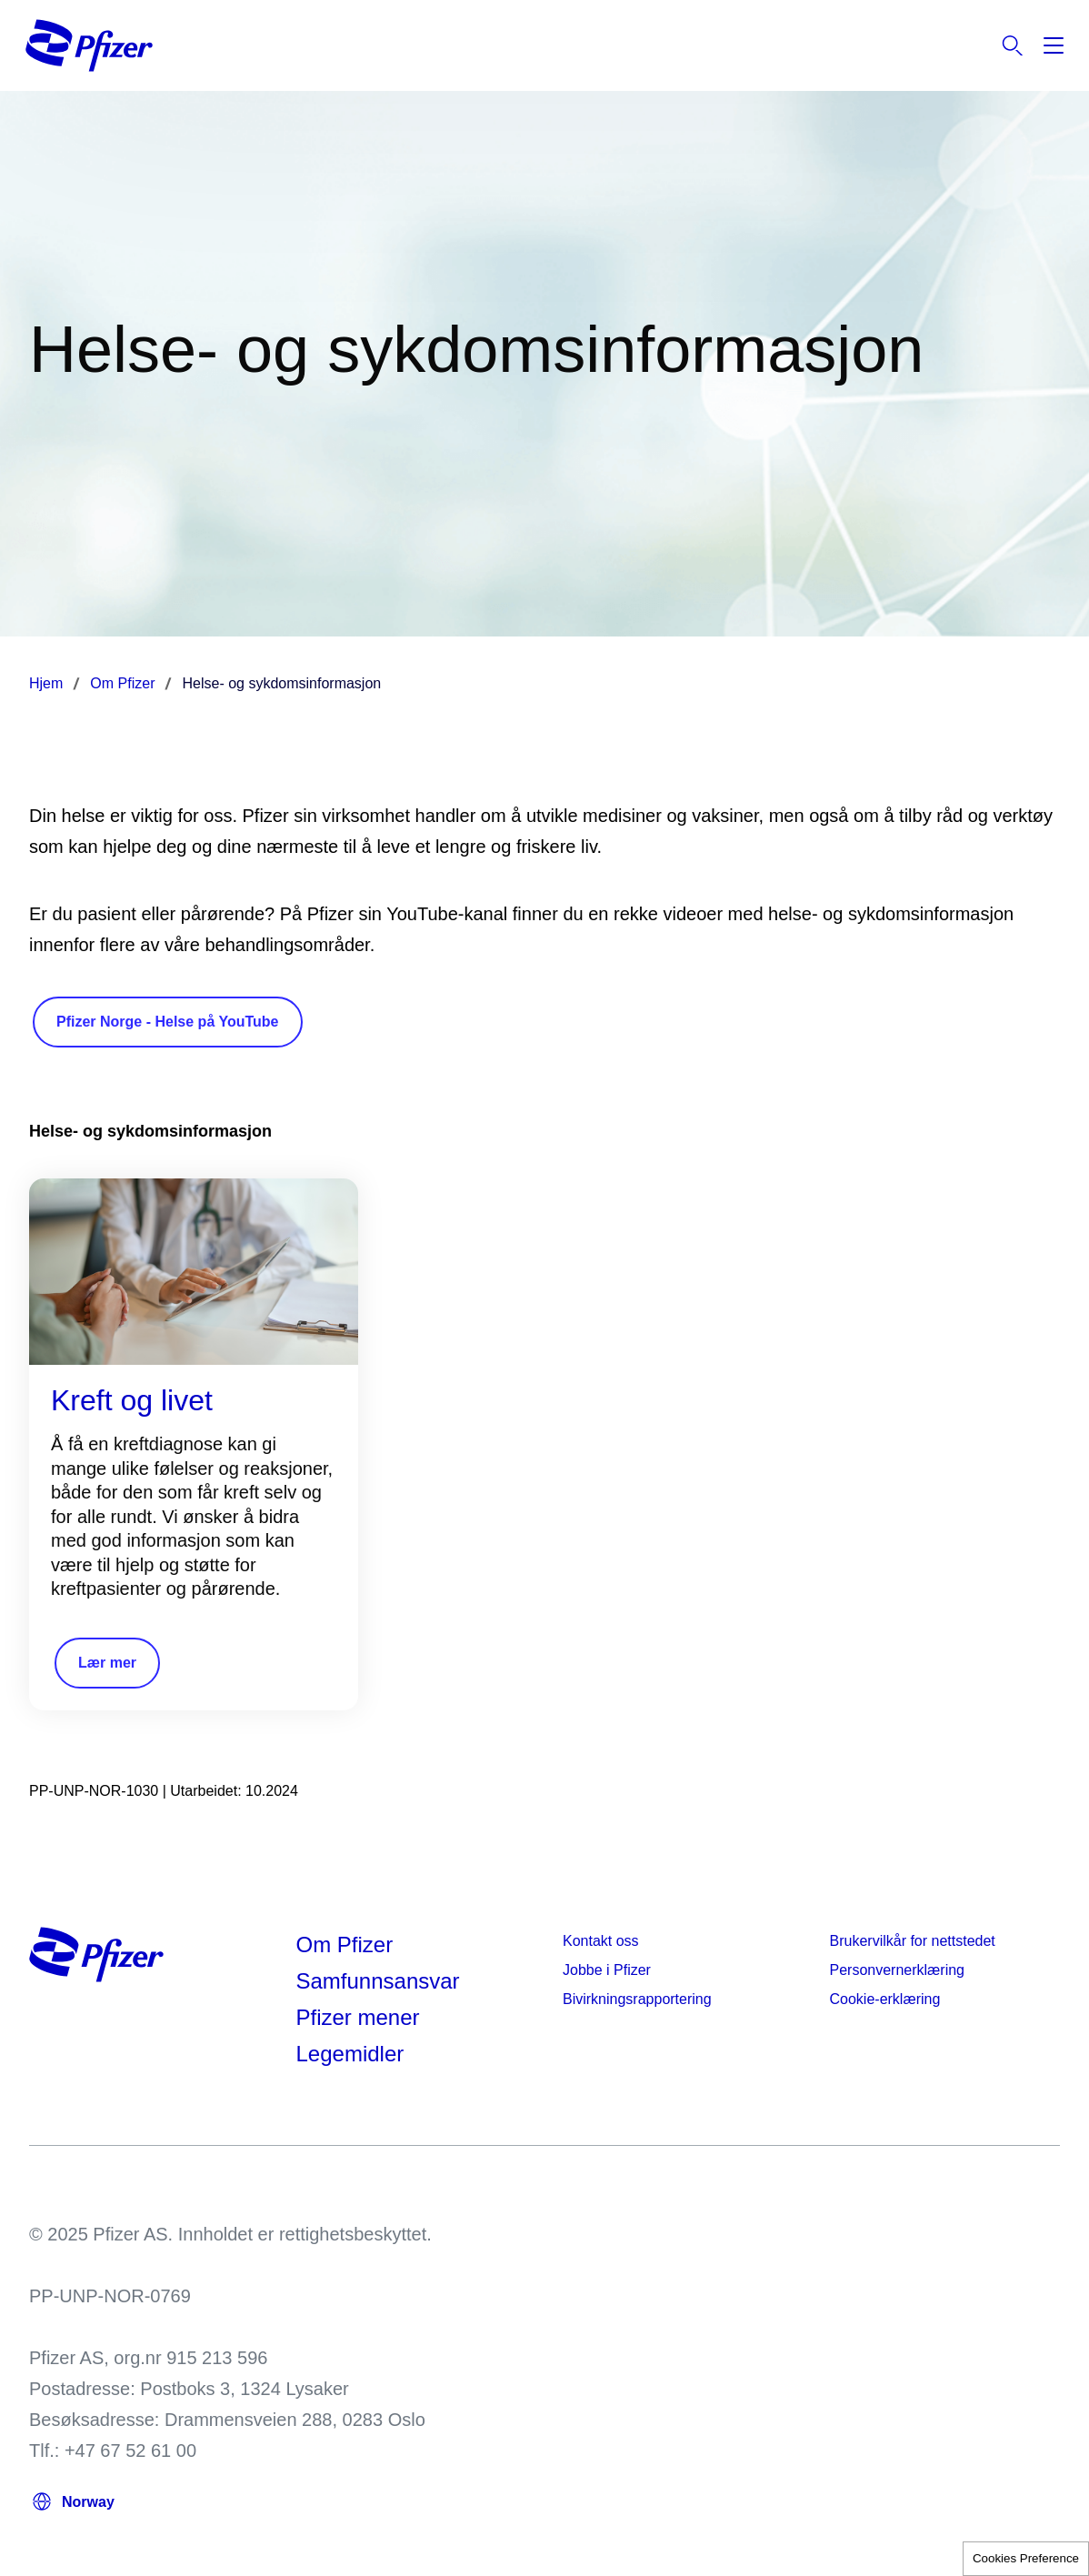 This screenshot has width=1089, height=2576. What do you see at coordinates (607, 1970) in the screenshot?
I see `Jobbe i Pfizer` at bounding box center [607, 1970].